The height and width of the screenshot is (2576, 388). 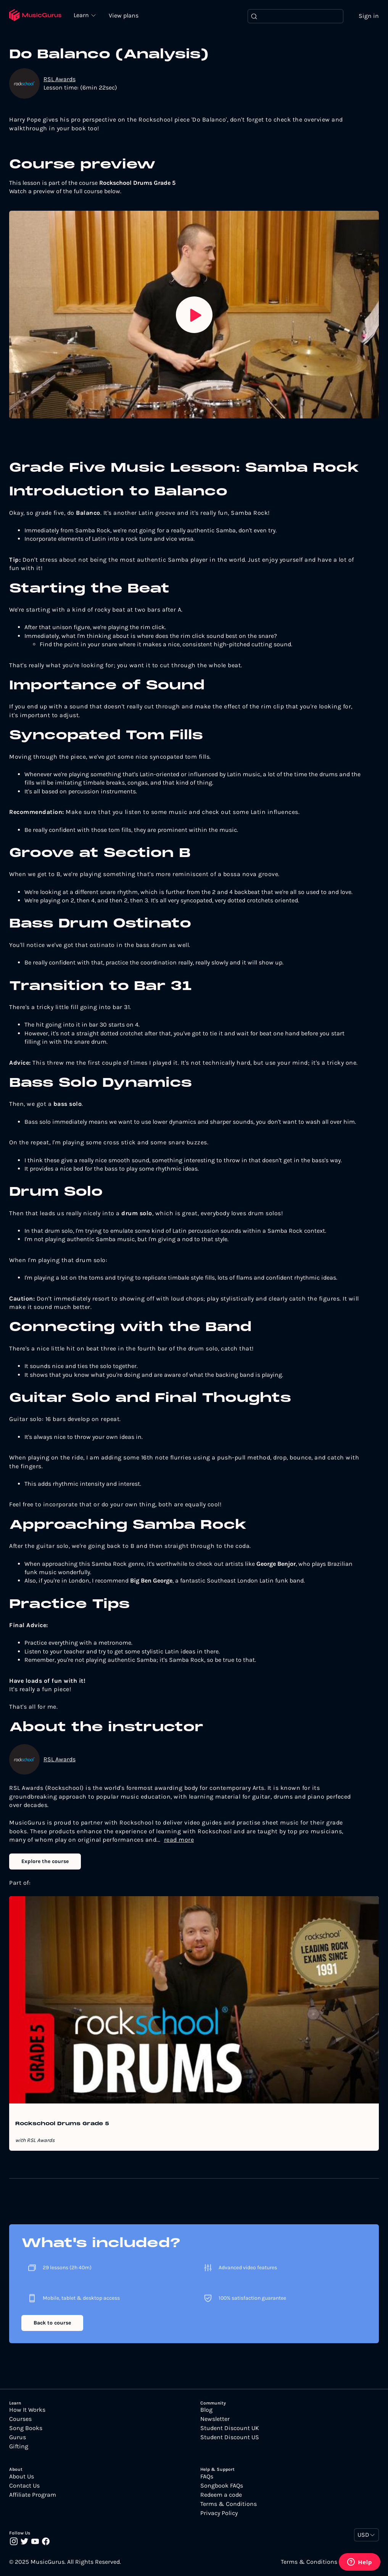 I want to click on Gurus, so click(x=17, y=2438).